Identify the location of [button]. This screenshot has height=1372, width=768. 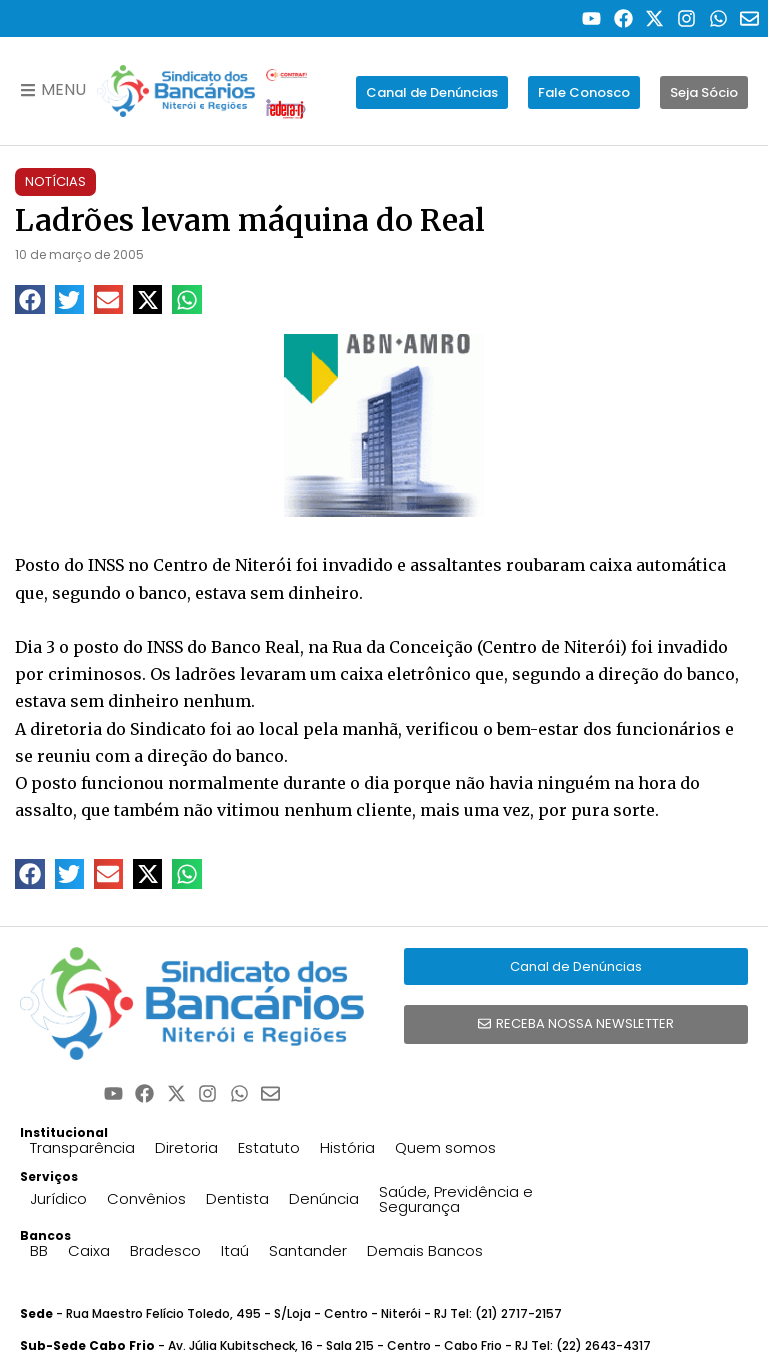
(29, 299).